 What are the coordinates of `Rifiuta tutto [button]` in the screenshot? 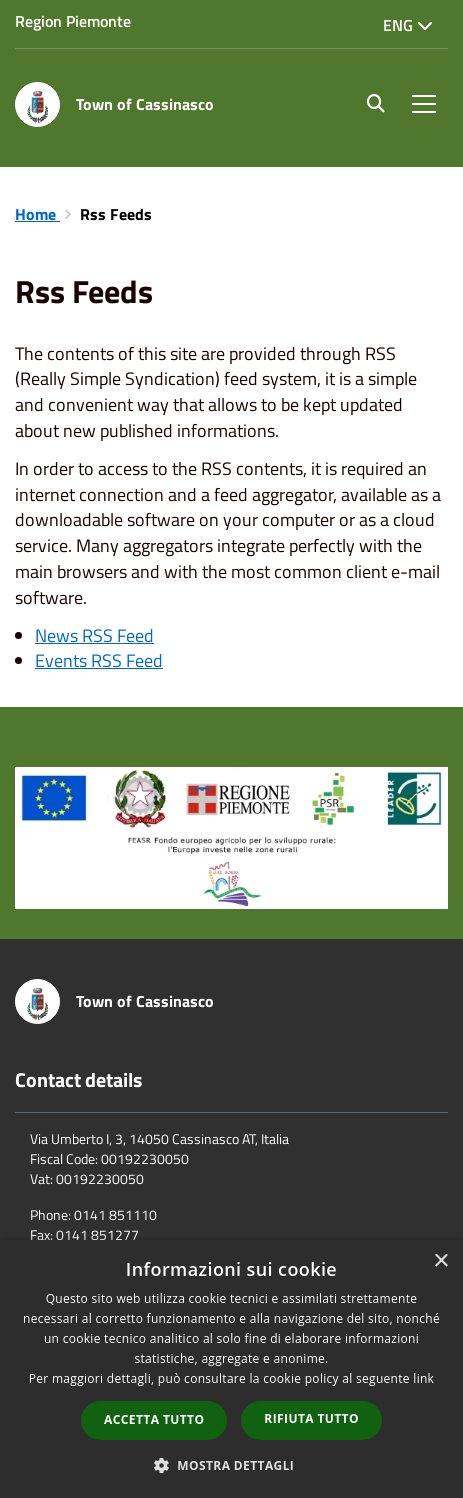 It's located at (311, 1418).